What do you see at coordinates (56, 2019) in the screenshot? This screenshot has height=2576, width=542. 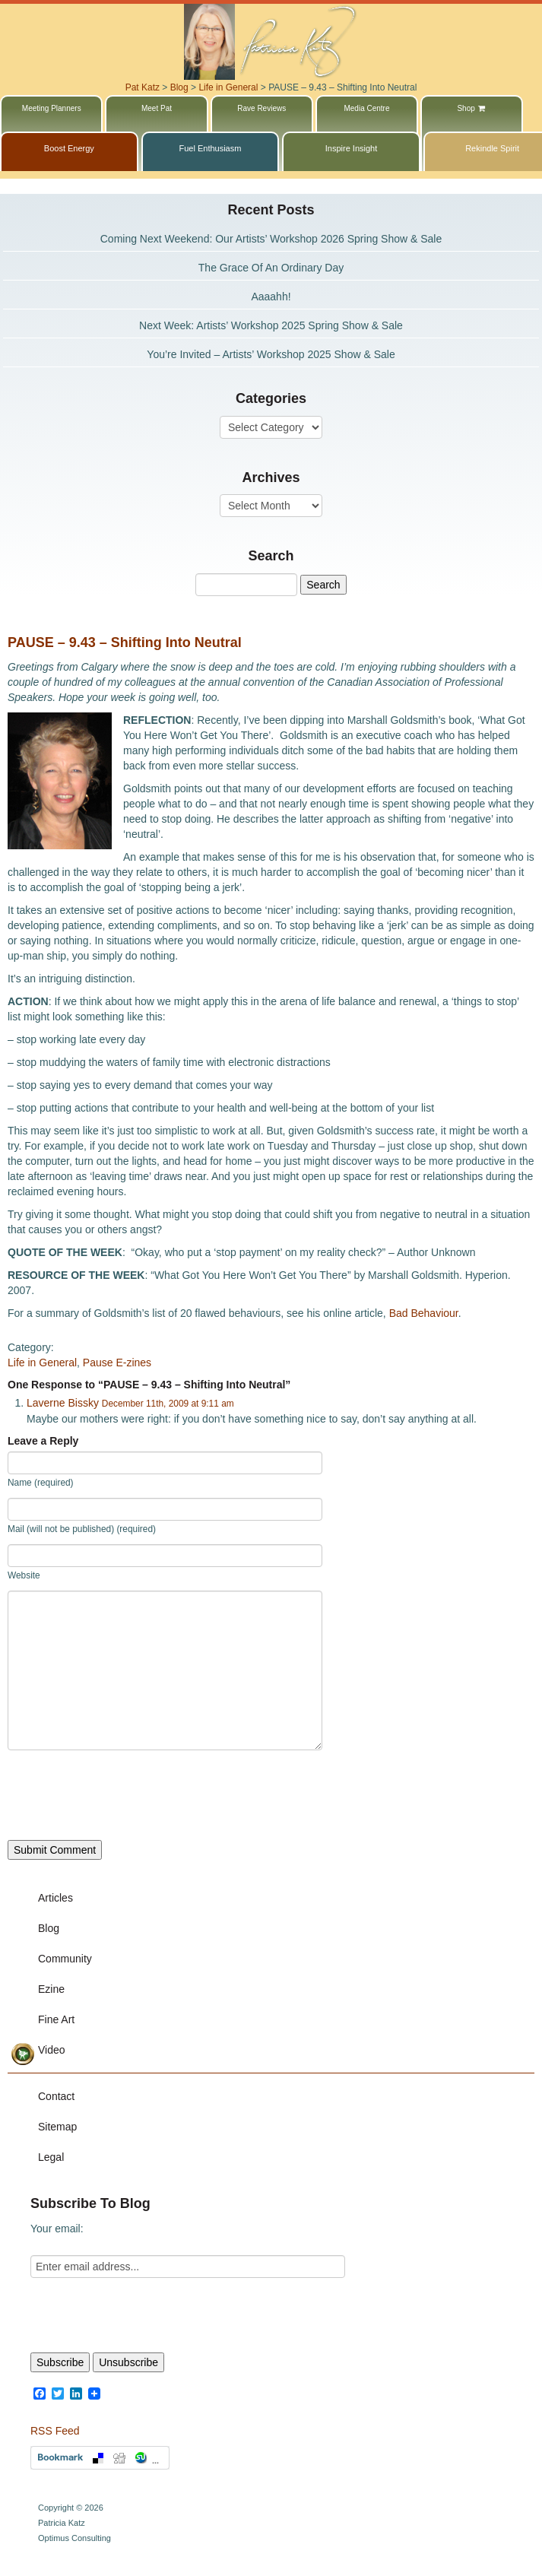 I see `Fine Art` at bounding box center [56, 2019].